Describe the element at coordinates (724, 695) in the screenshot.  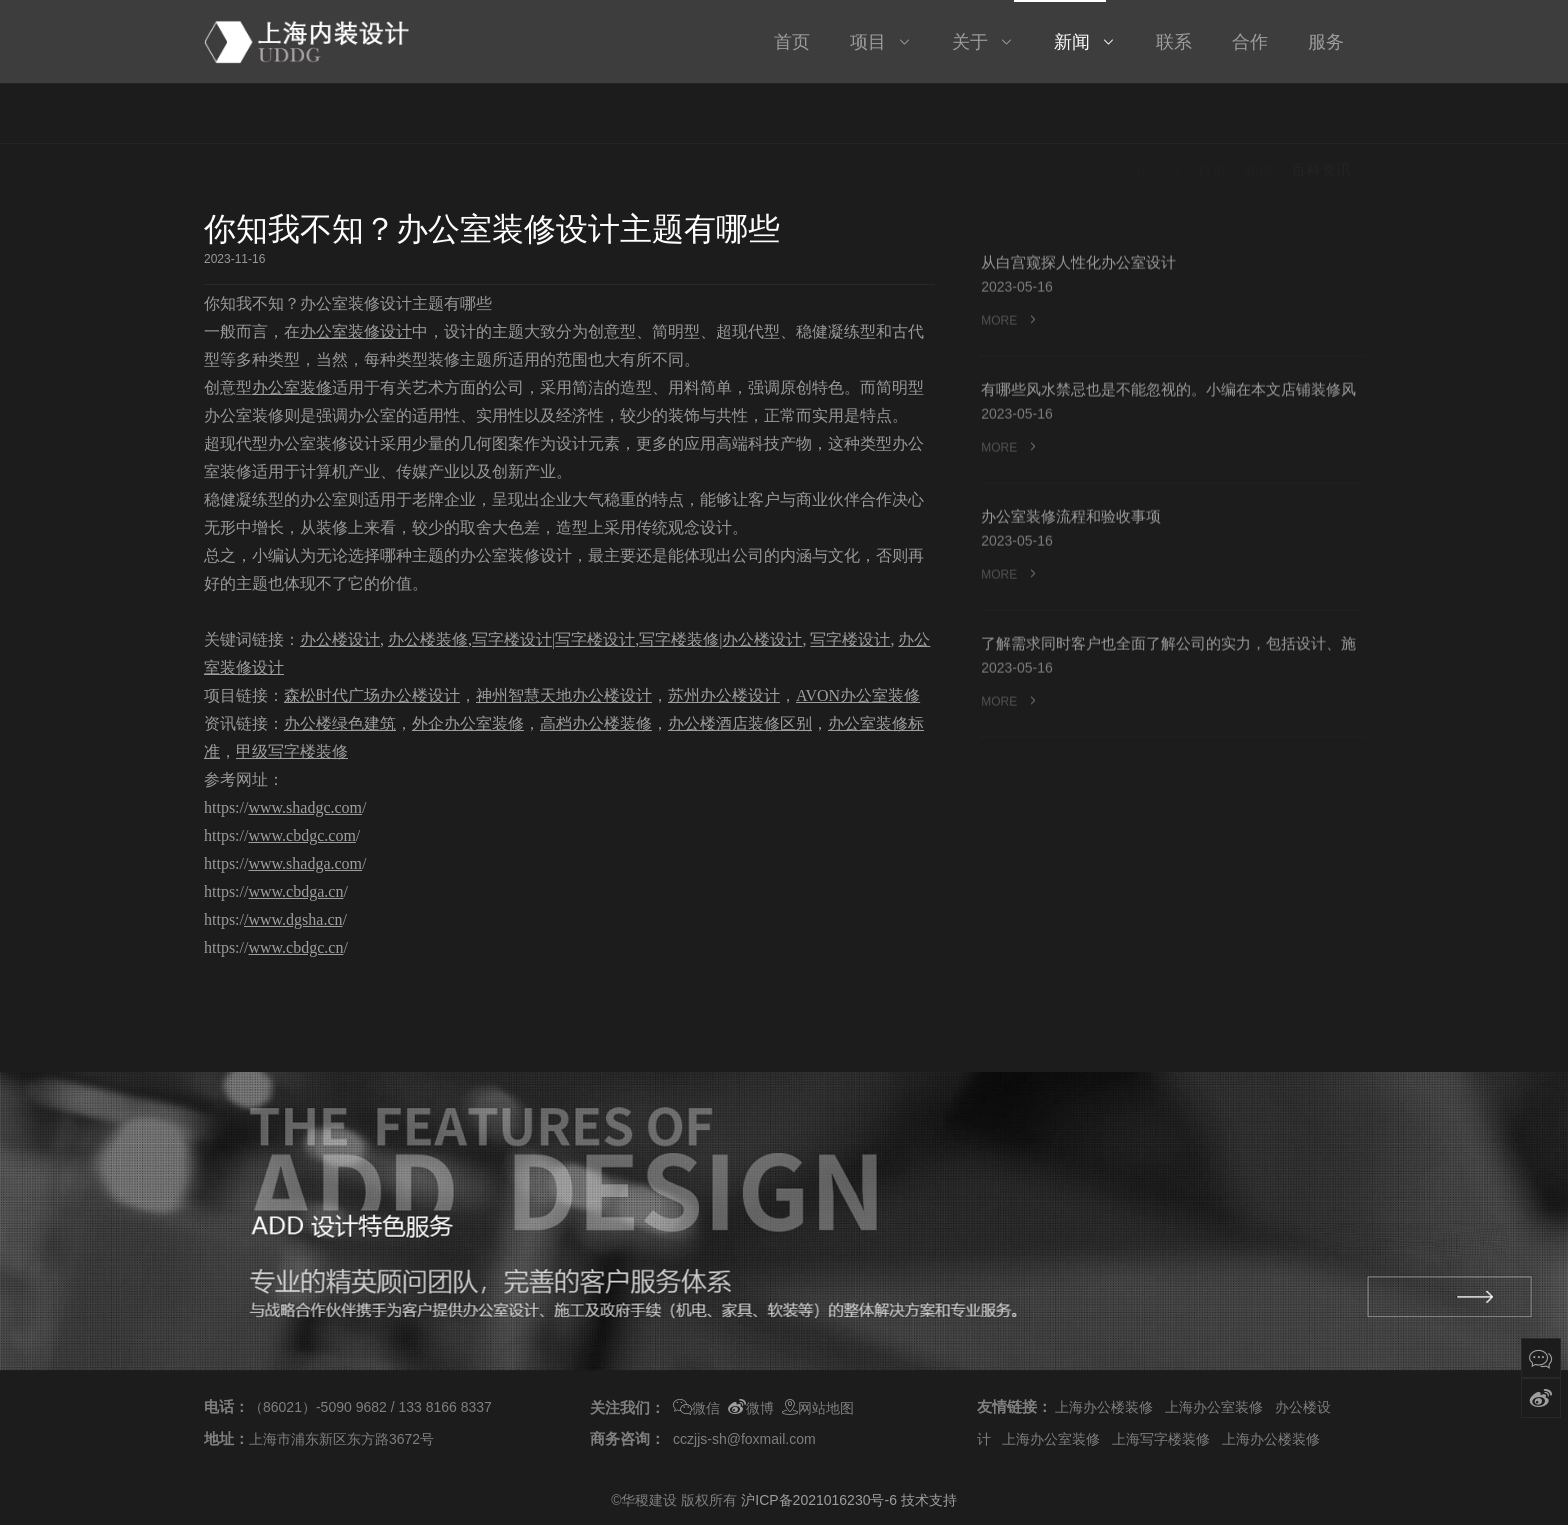
I see `苏州办公楼设计` at that location.